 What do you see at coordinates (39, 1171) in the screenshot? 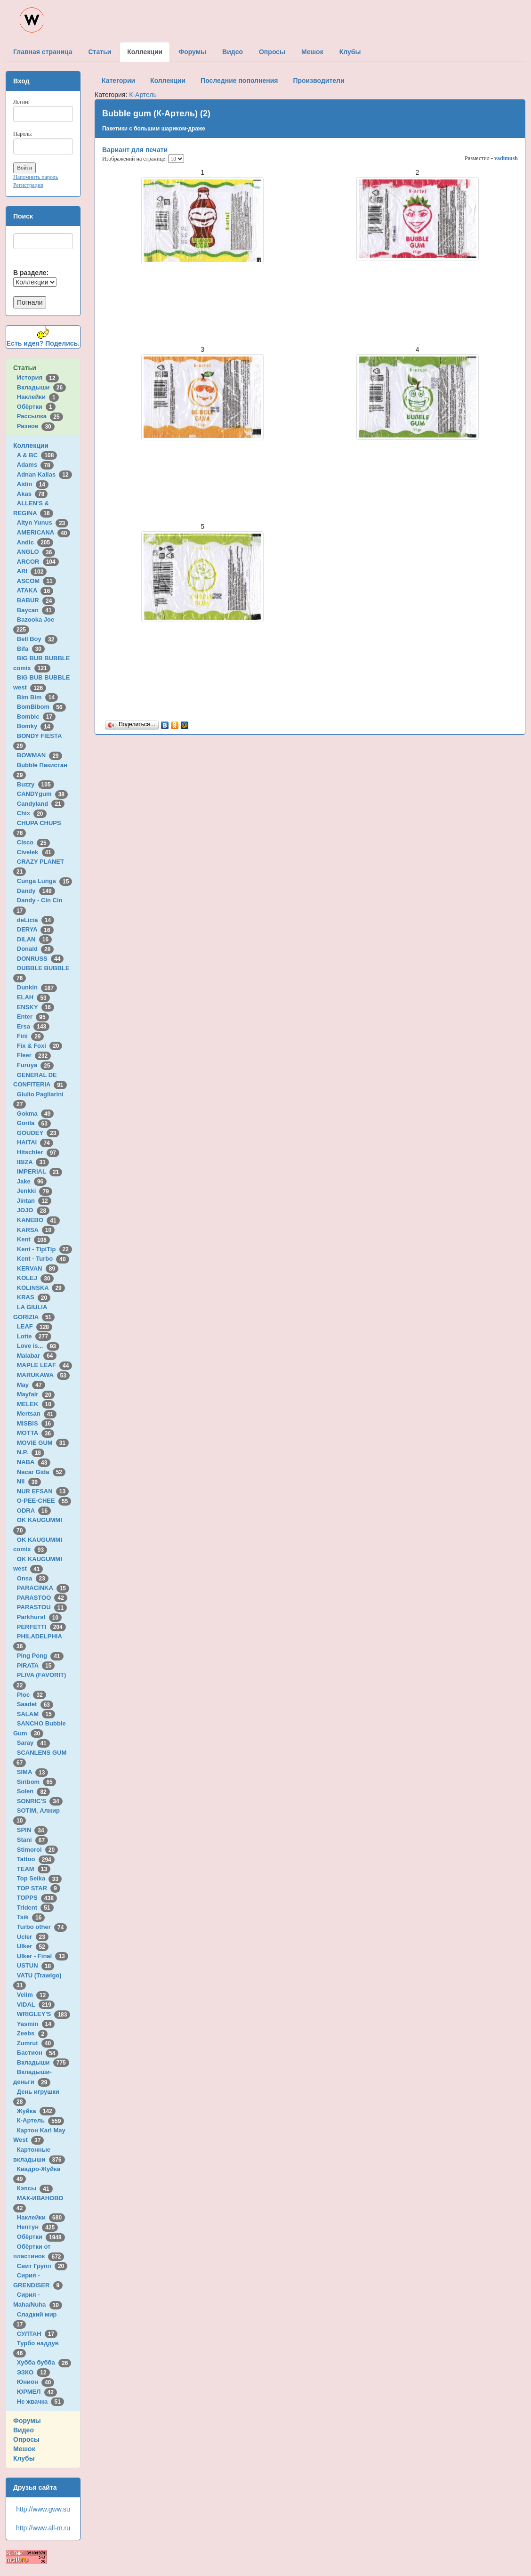
I see `IMPERIAL` at bounding box center [39, 1171].